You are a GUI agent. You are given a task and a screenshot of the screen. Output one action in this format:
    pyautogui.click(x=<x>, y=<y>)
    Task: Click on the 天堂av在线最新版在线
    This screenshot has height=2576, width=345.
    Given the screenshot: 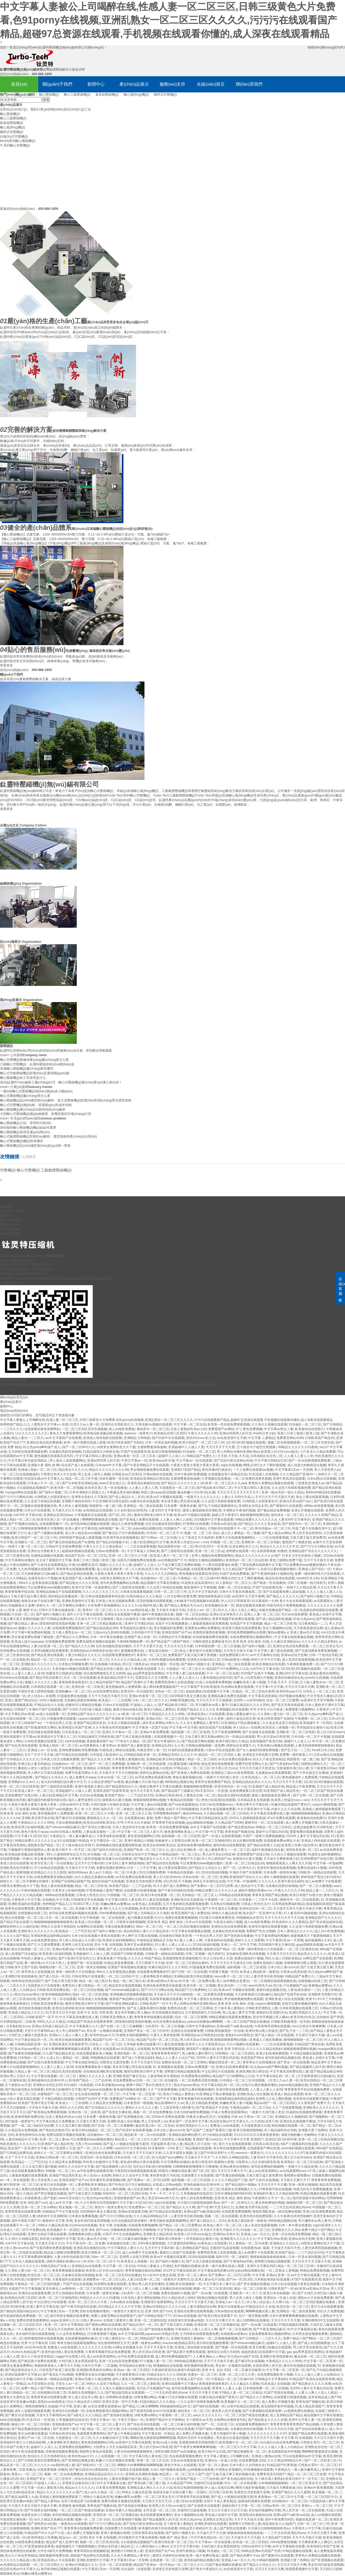 What is the action you would take?
    pyautogui.click(x=186, y=2460)
    